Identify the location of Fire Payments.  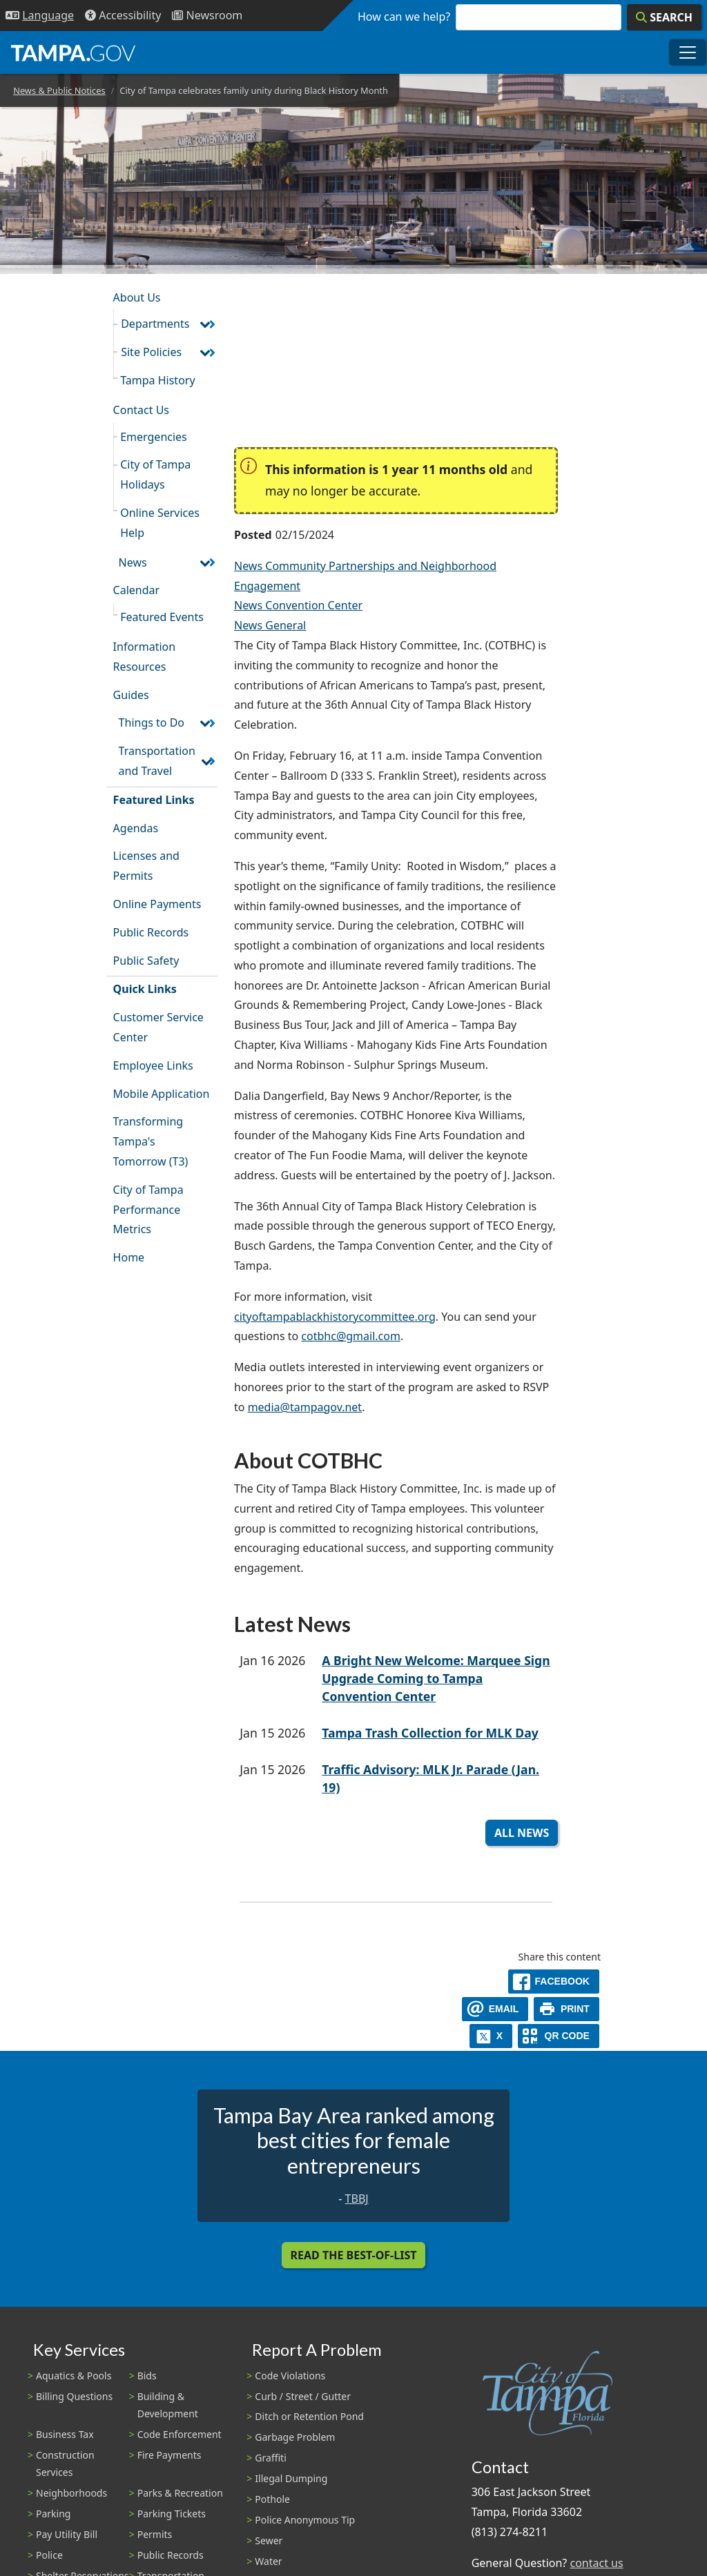
(169, 2454).